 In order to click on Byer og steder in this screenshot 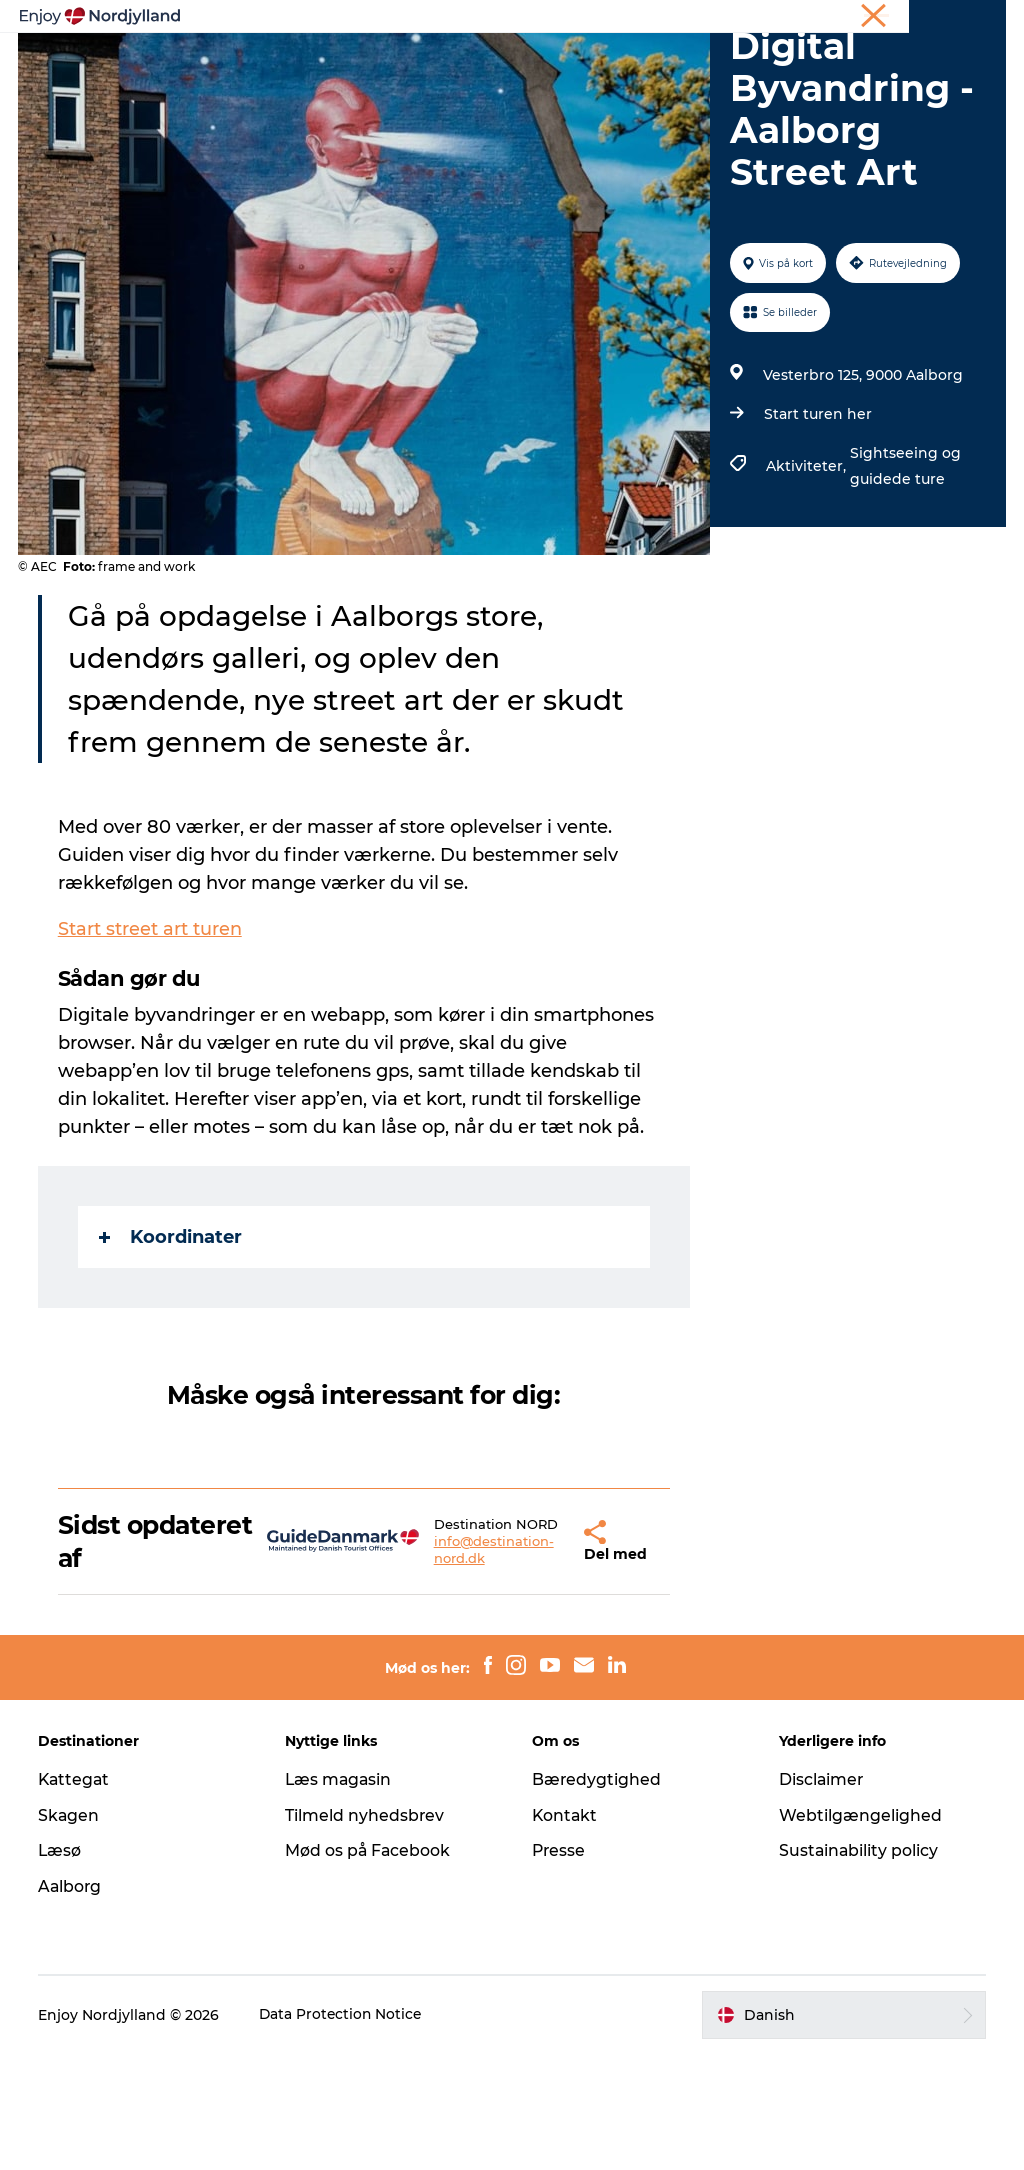, I will do `click(651, 64)`.